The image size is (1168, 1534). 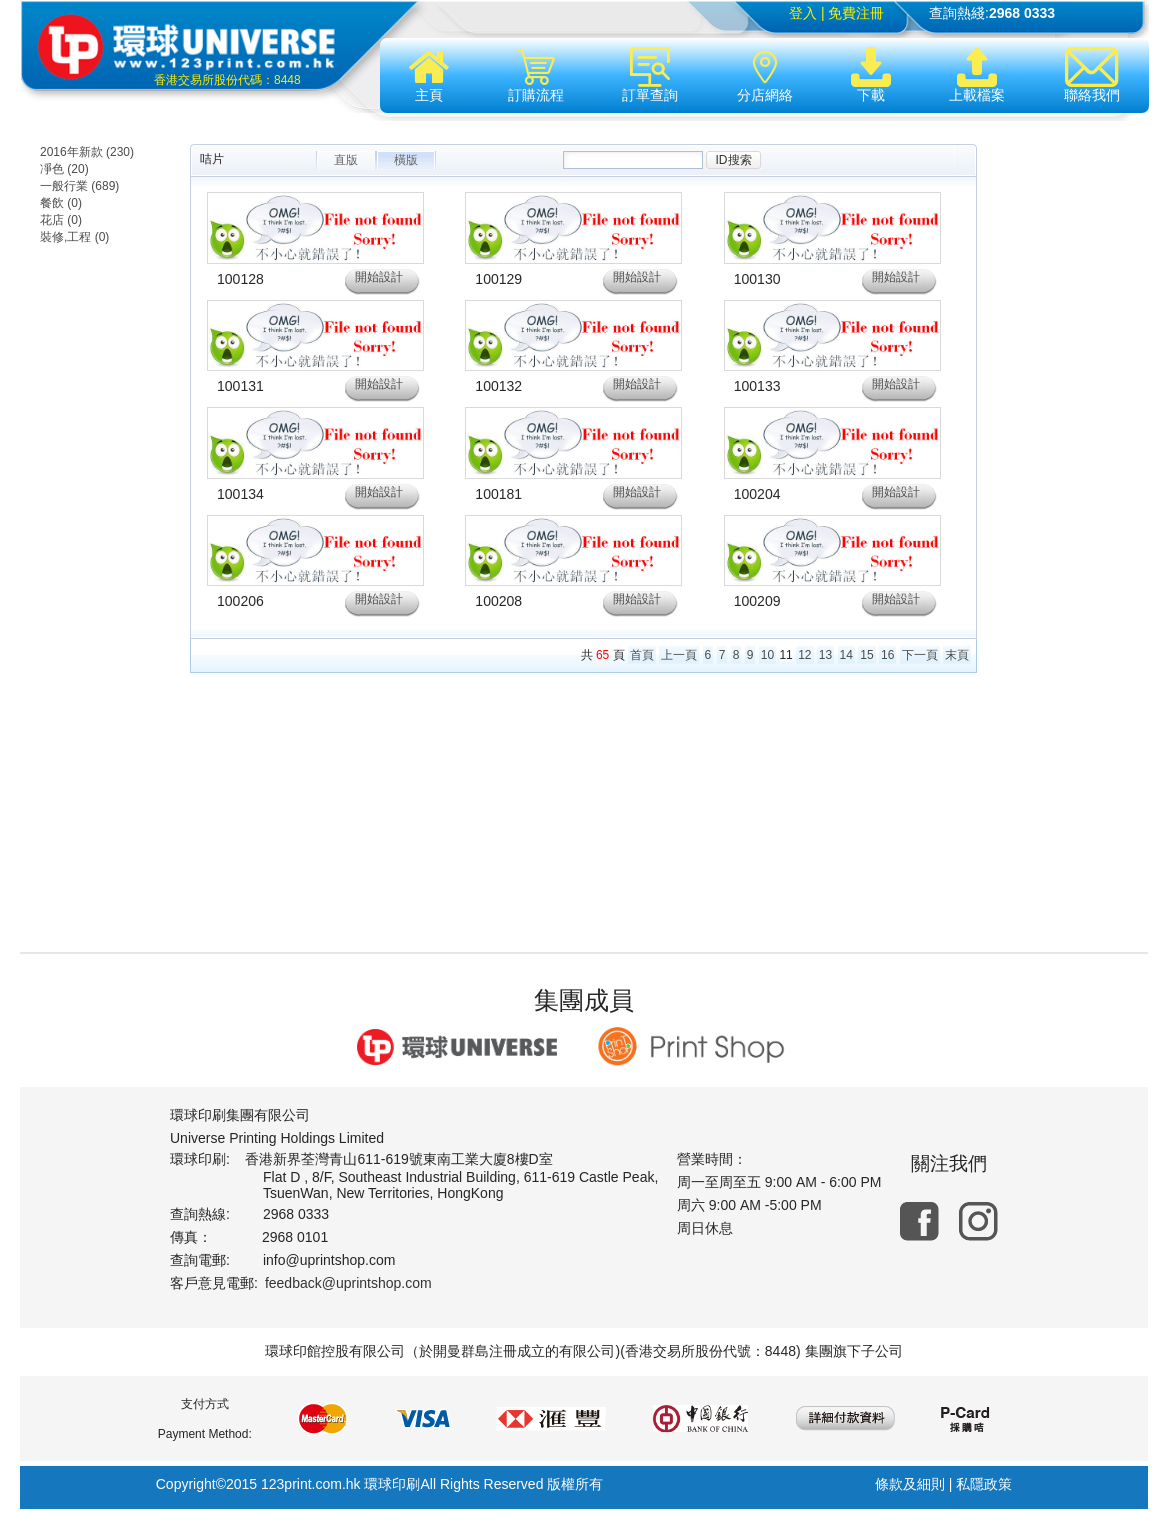 I want to click on 一般行業 (689), so click(x=79, y=186).